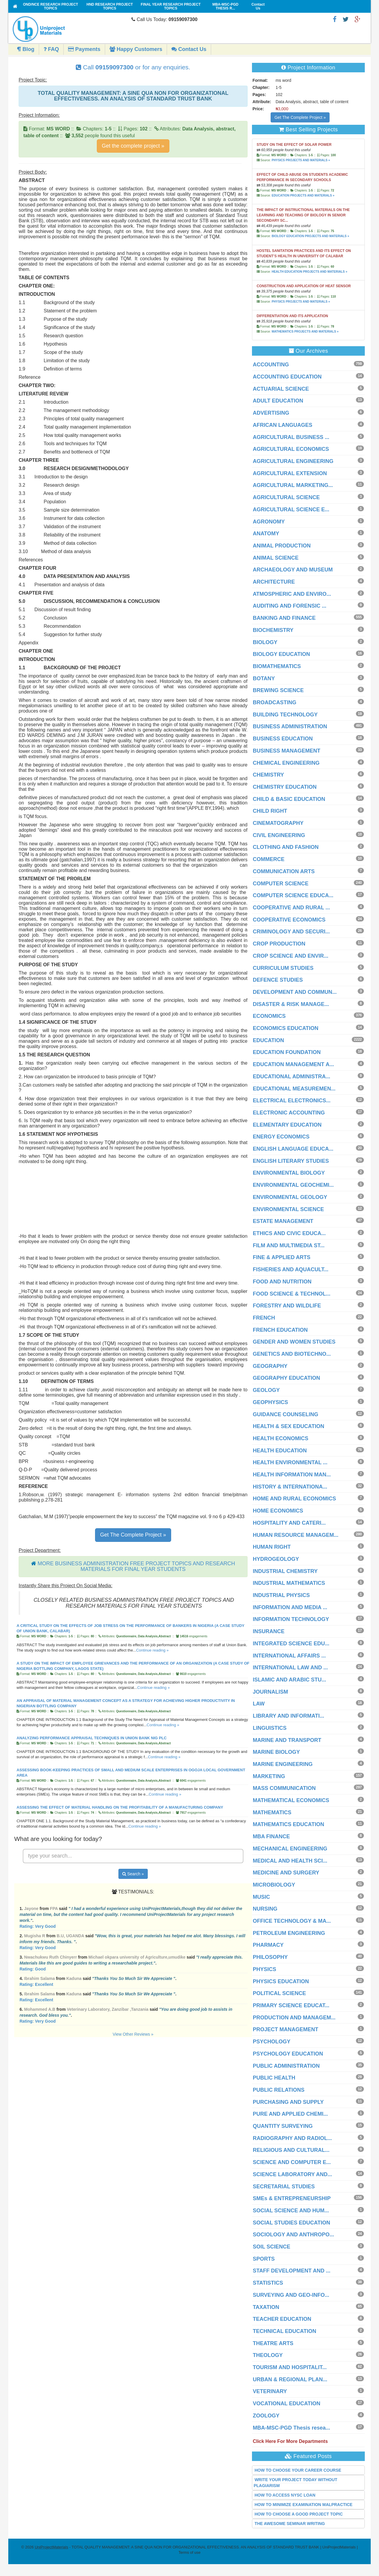  What do you see at coordinates (270, 1366) in the screenshot?
I see `GEOGRAPHY` at bounding box center [270, 1366].